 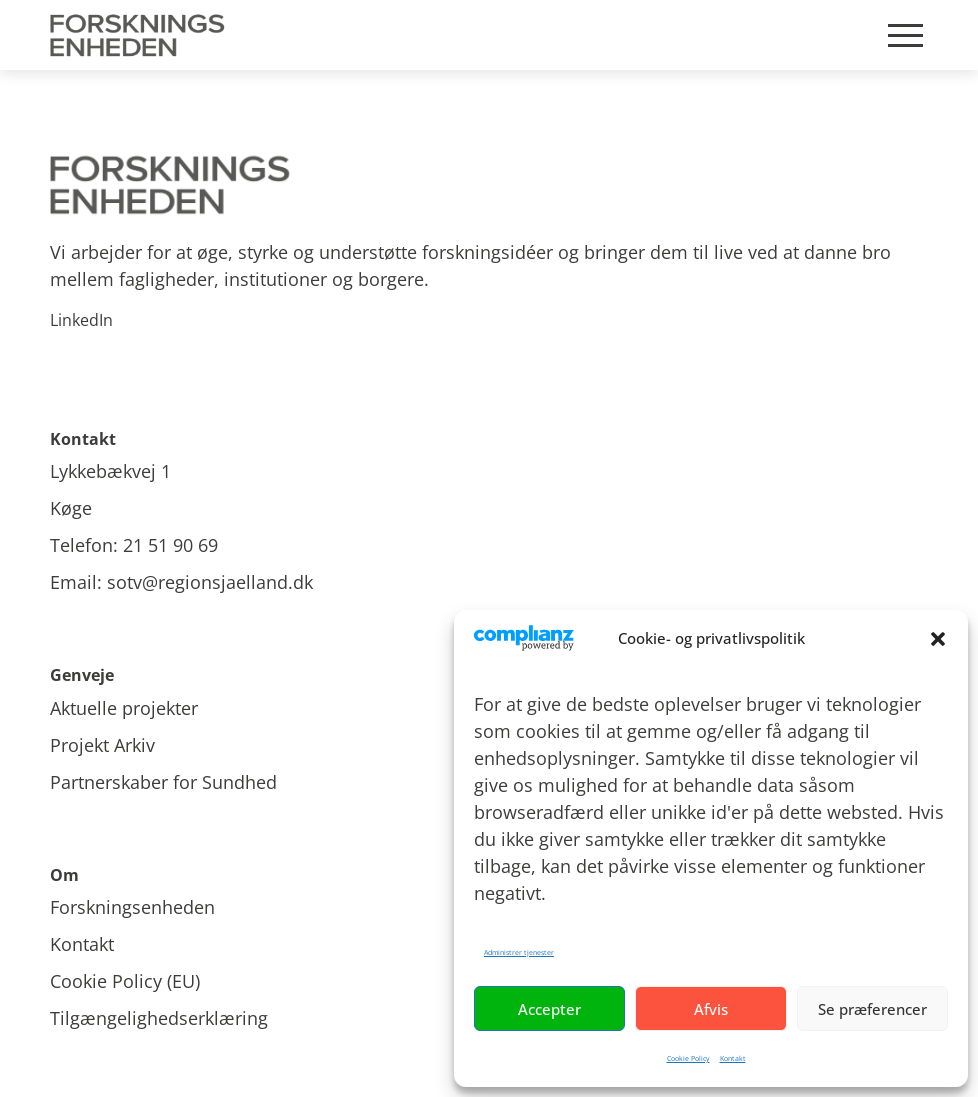 I want to click on [button], so click(x=938, y=639).